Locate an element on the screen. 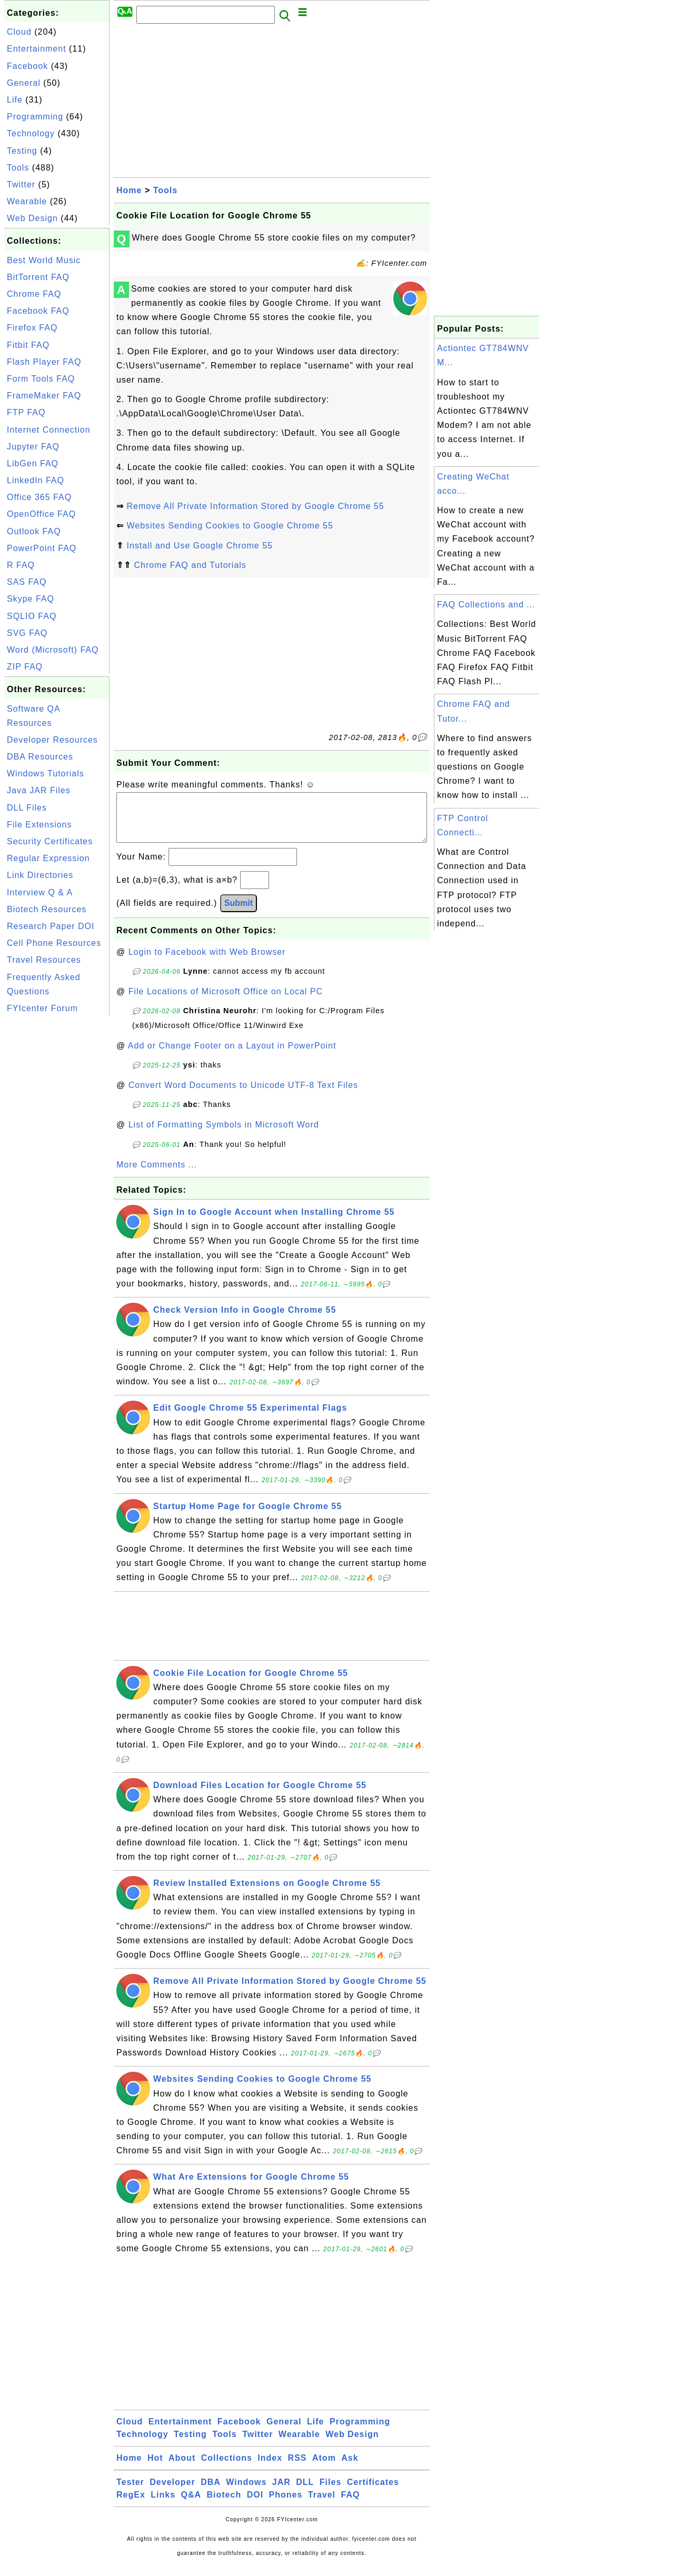 The image size is (674, 2576). PowerPoint FAQ is located at coordinates (41, 548).